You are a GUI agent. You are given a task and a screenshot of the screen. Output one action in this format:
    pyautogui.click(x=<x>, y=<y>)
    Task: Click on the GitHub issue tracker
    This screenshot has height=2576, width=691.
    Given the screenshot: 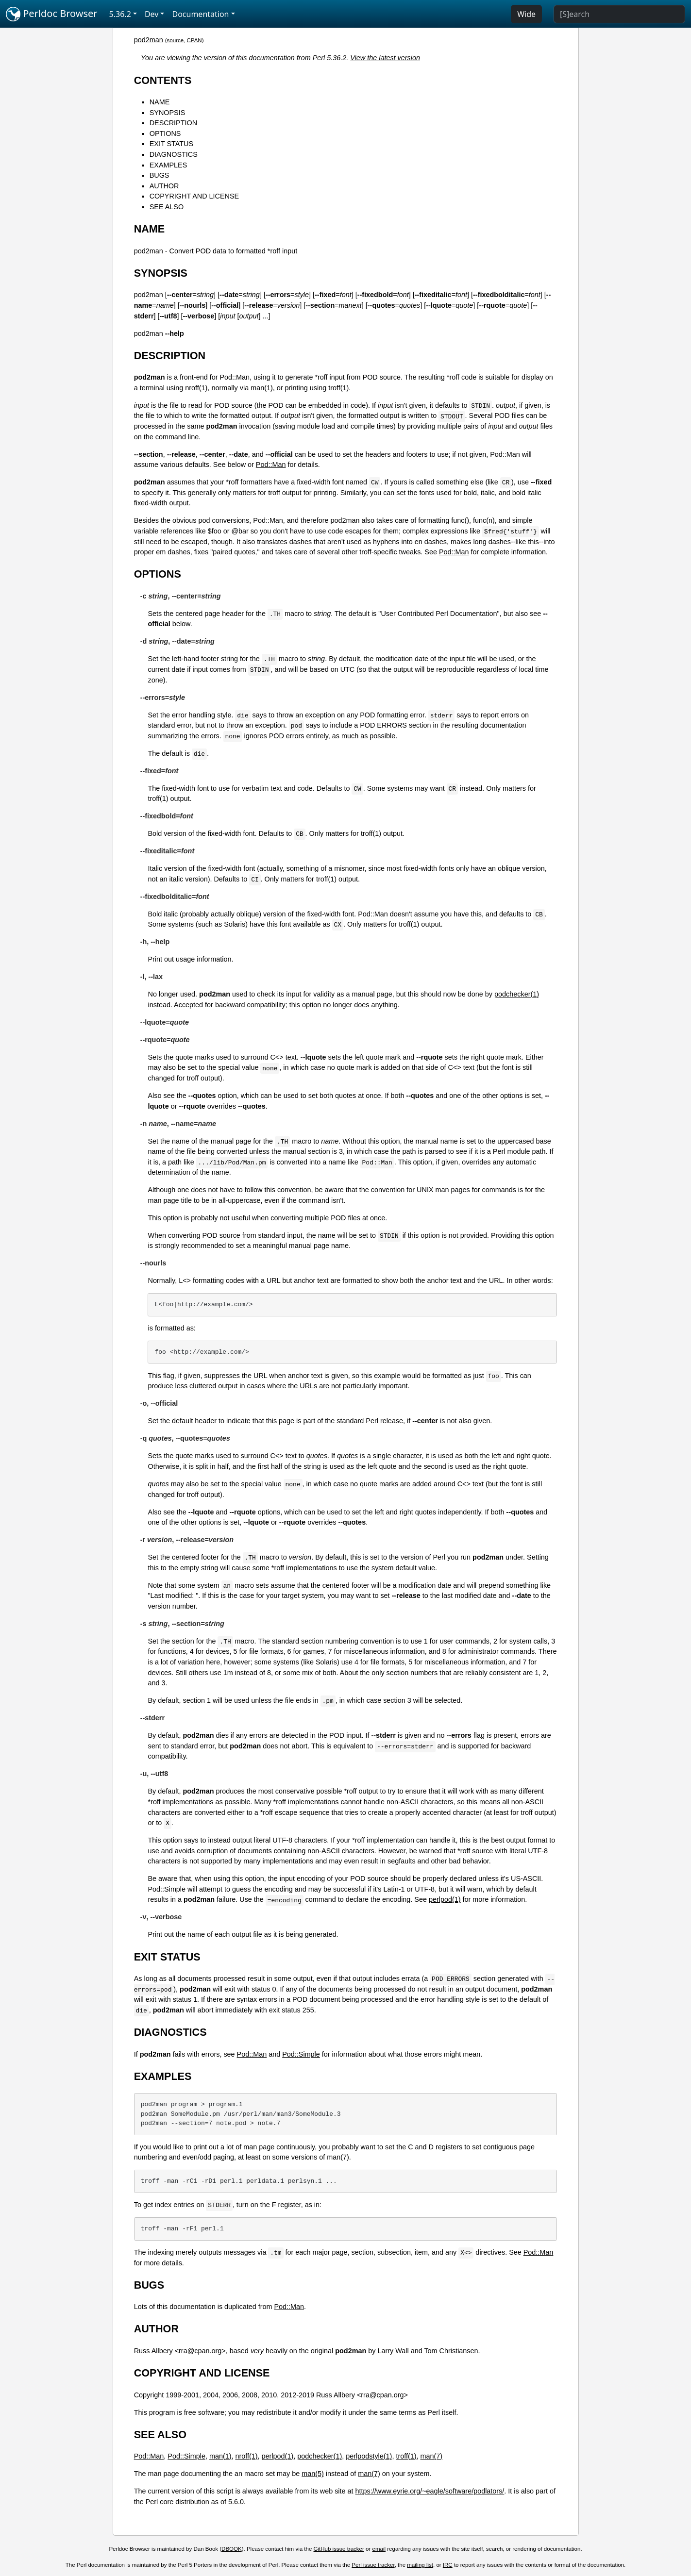 What is the action you would take?
    pyautogui.click(x=339, y=2549)
    